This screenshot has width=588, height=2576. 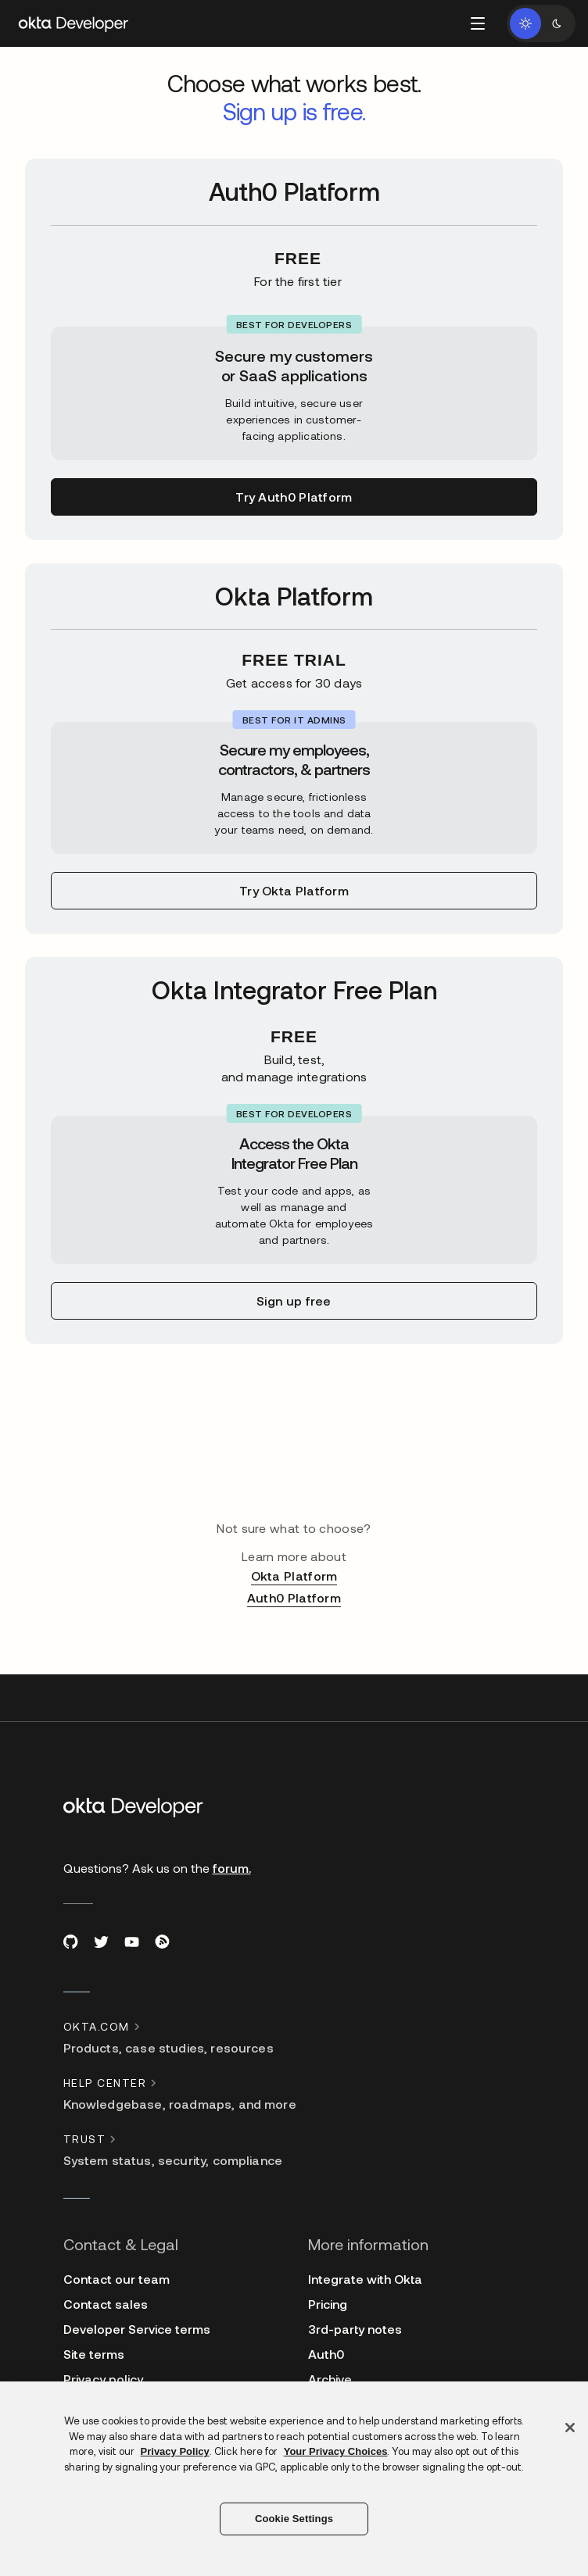 What do you see at coordinates (570, 2427) in the screenshot?
I see `[Close]` at bounding box center [570, 2427].